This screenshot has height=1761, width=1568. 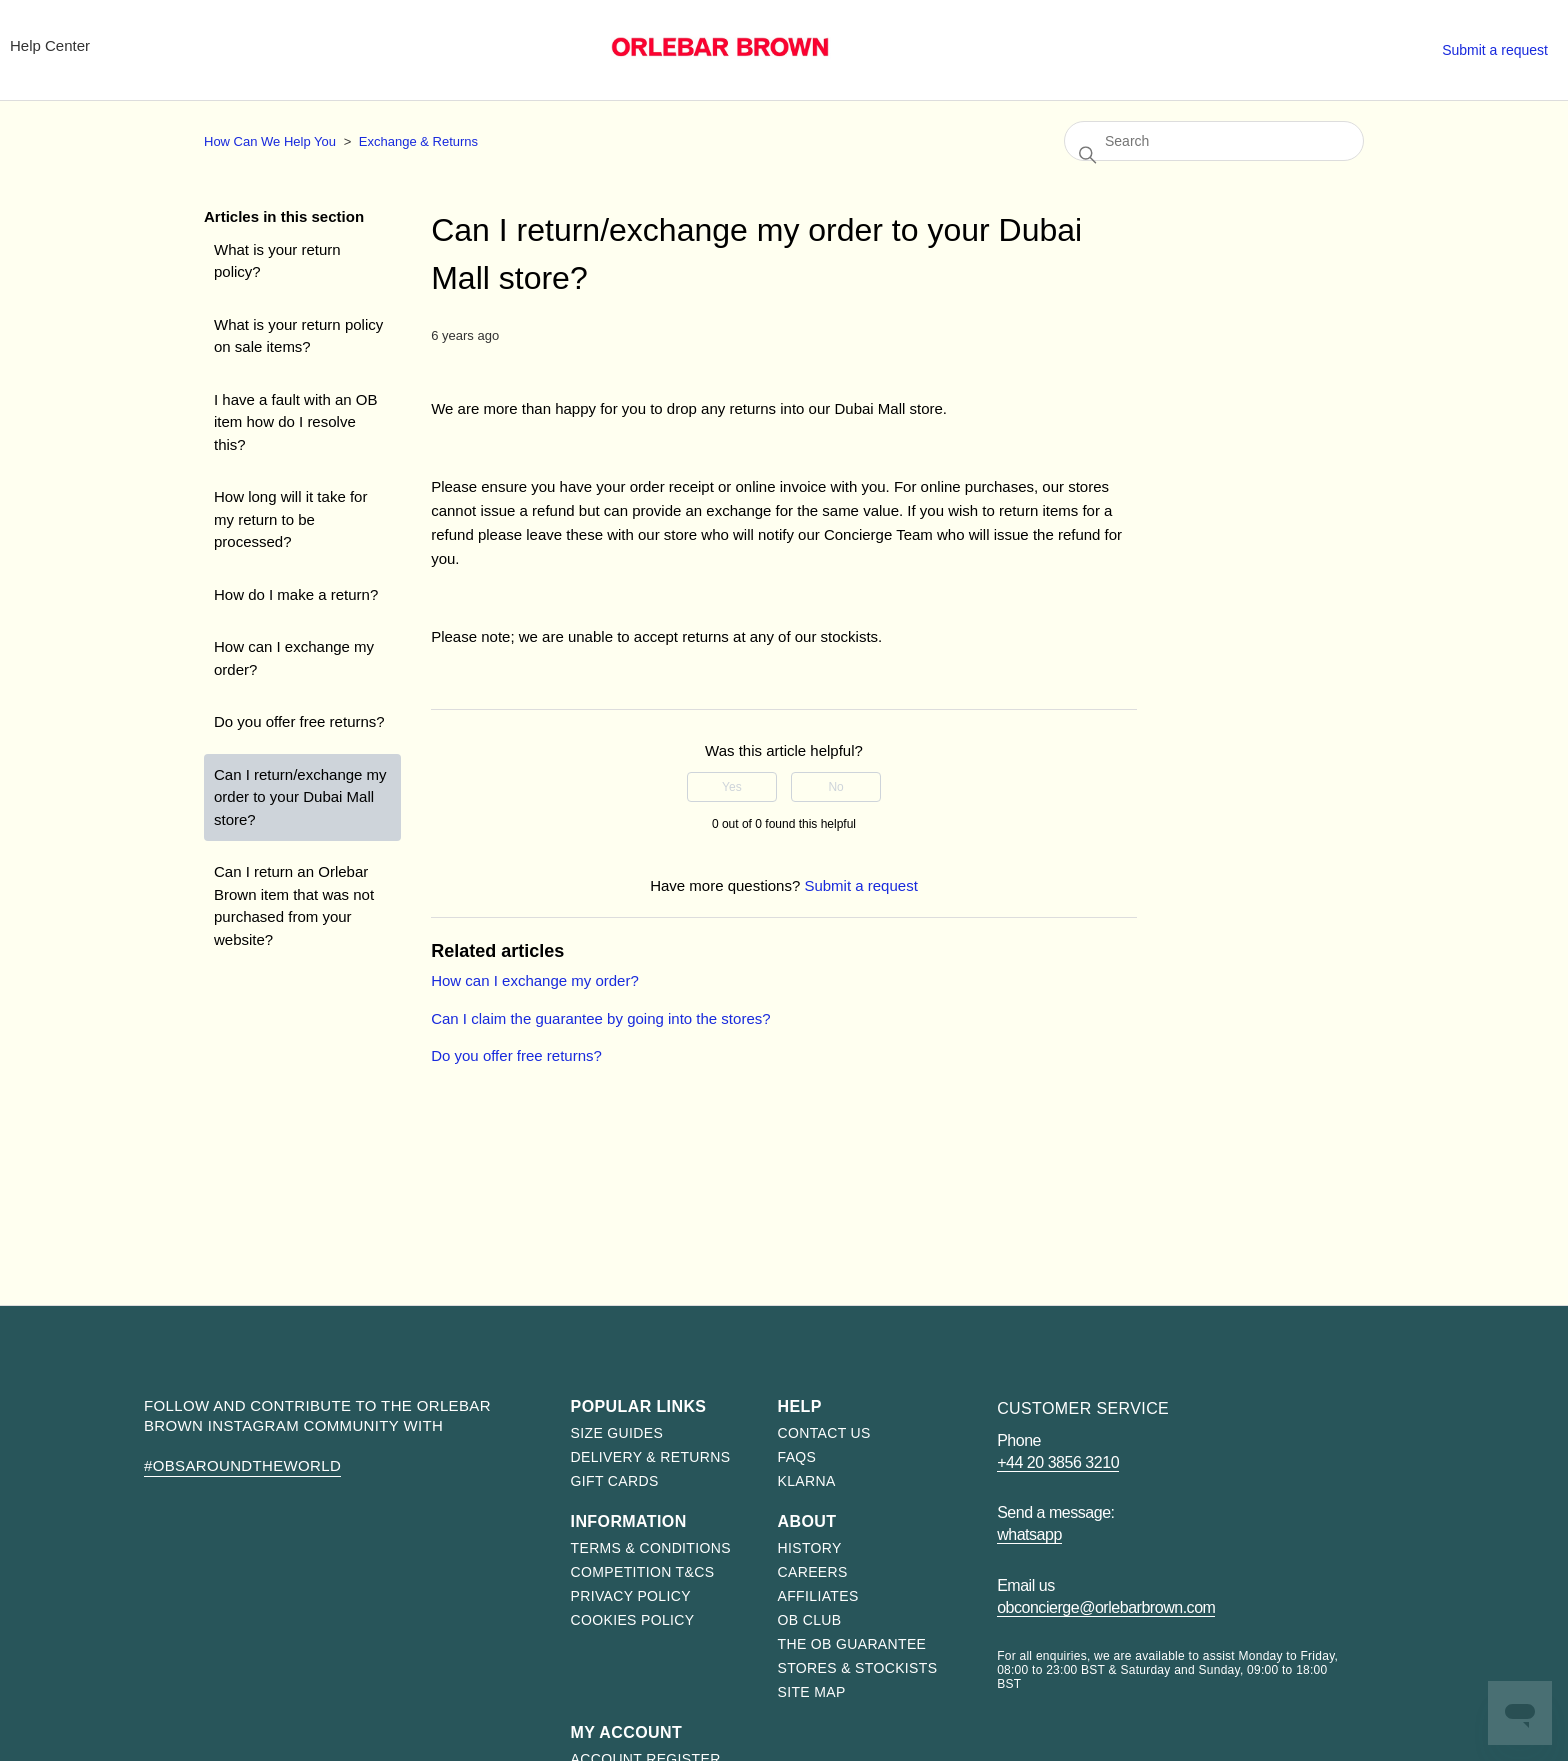 I want to click on Careers, so click(x=813, y=1572).